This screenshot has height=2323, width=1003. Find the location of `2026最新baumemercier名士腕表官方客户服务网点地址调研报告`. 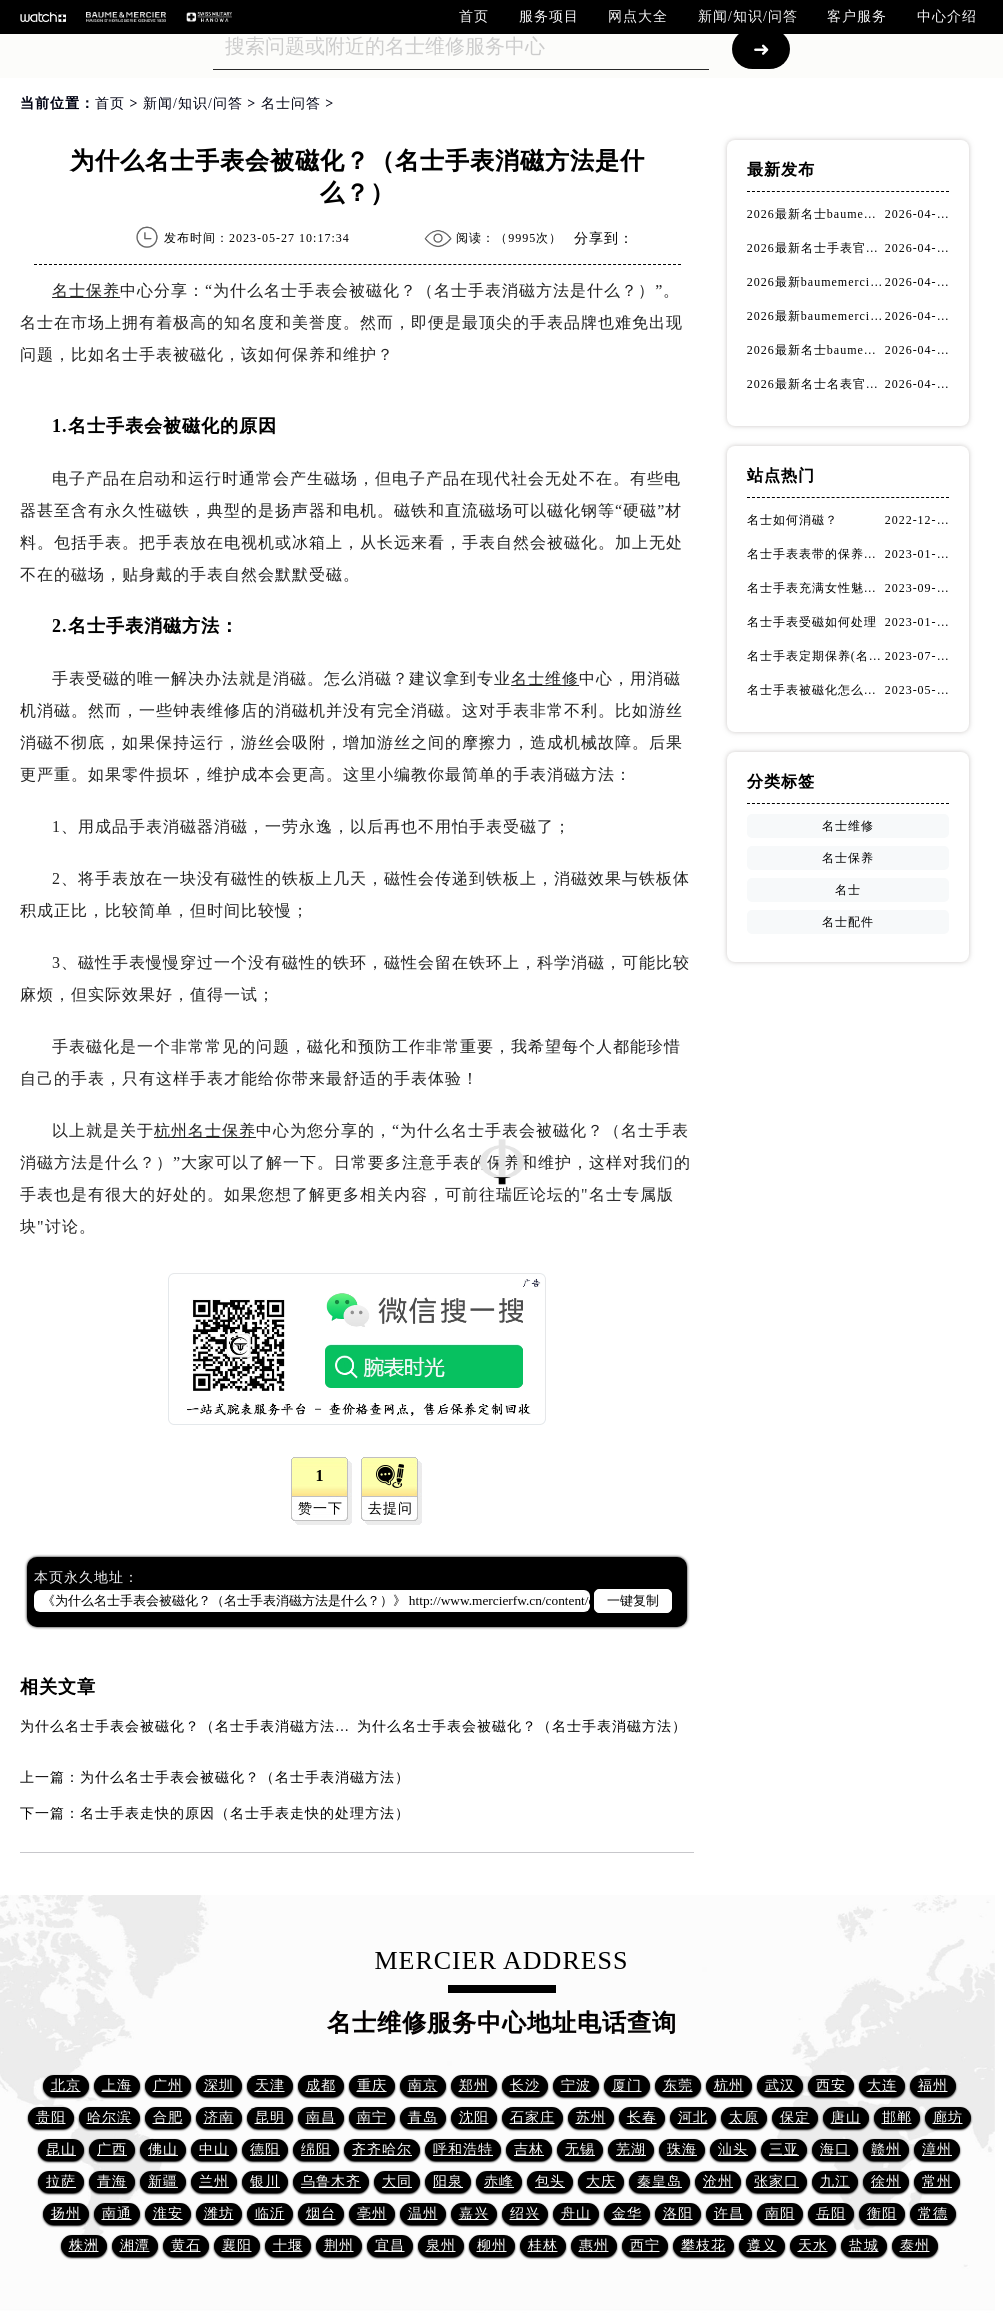

2026最新baumemercier名士腕表官方客户服务网点地址调研报告 is located at coordinates (816, 316).